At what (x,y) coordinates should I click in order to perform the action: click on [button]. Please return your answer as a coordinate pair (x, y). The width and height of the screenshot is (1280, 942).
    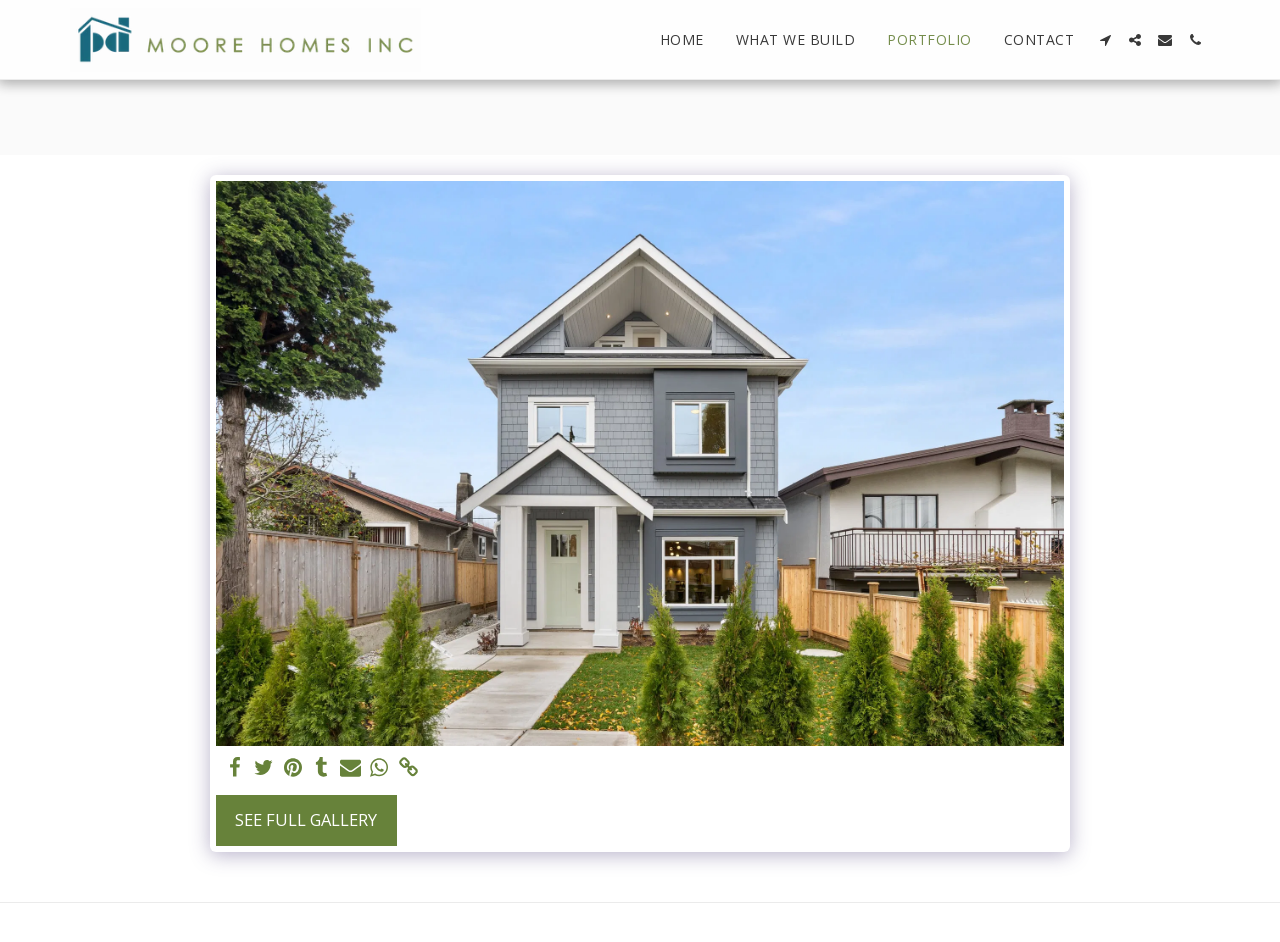
    Looking at the image, I should click on (1105, 40).